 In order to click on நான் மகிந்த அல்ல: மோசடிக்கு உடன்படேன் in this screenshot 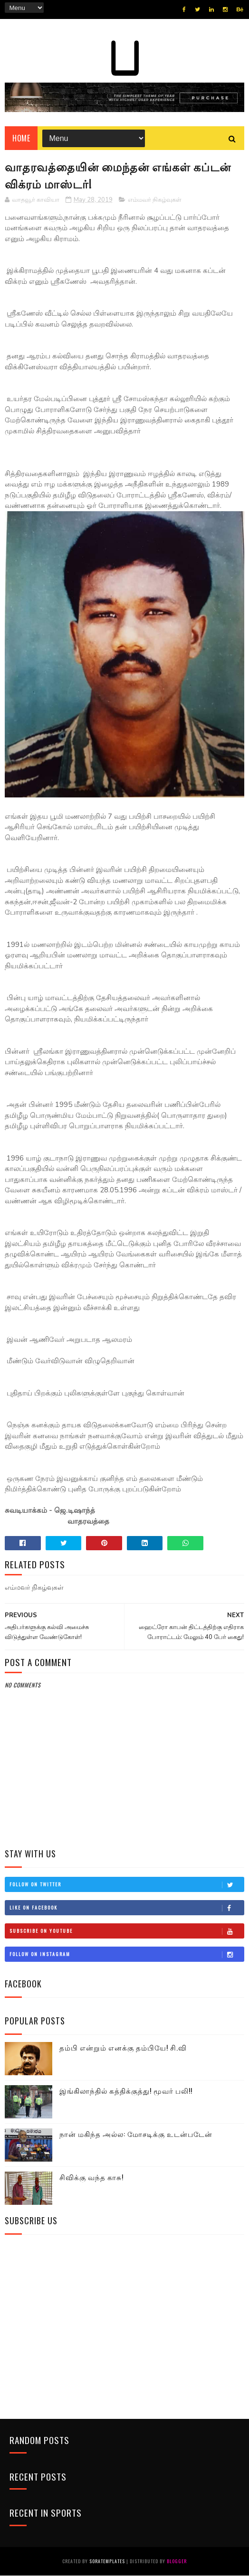, I will do `click(135, 2134)`.